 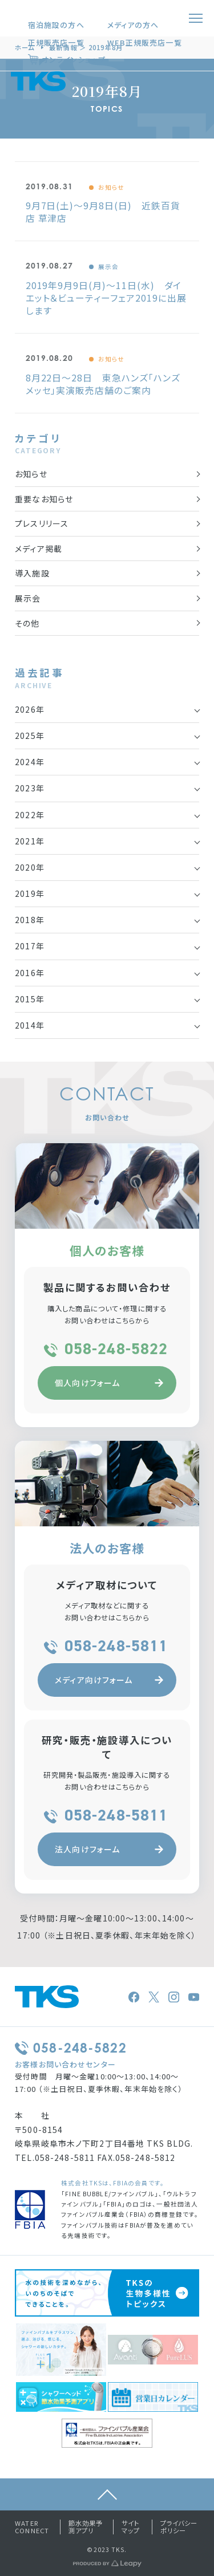 What do you see at coordinates (103, 384) in the screenshot?
I see `8月22日～28日 東急ハンズ「ハンズメッセ」実演販売店舗のご案内` at bounding box center [103, 384].